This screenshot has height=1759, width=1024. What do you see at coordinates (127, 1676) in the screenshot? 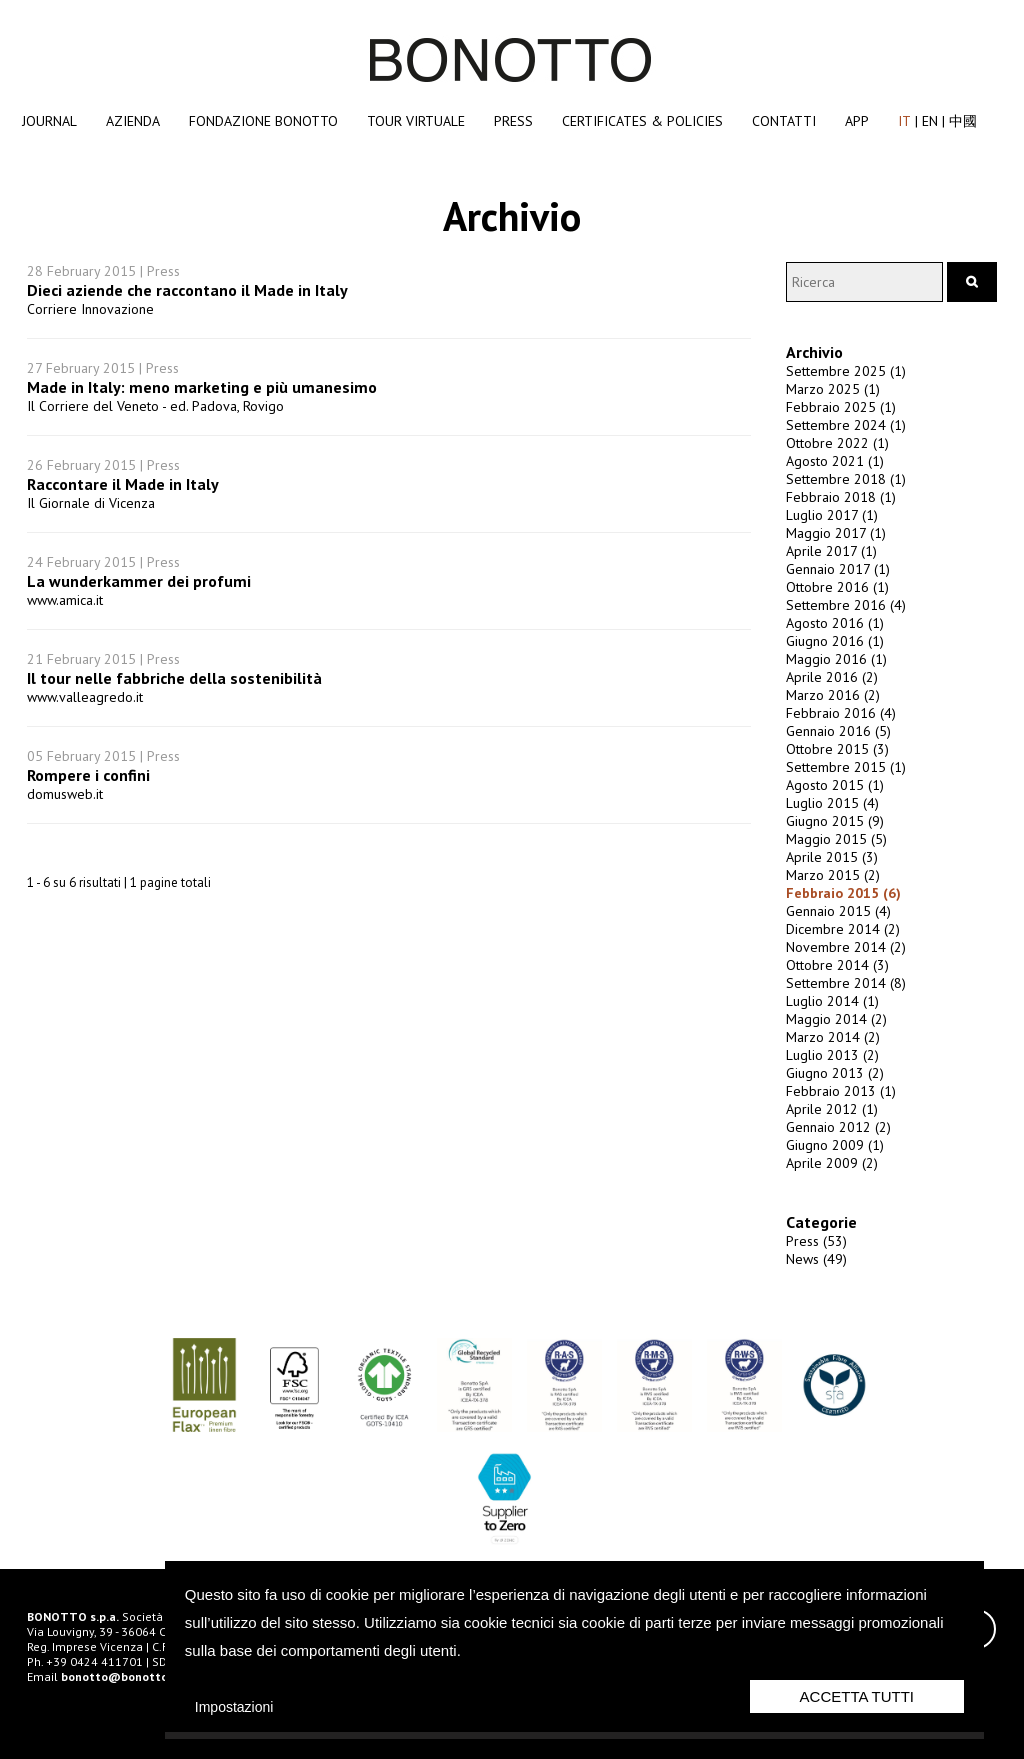
I see `bonotto@bonotto.com` at bounding box center [127, 1676].